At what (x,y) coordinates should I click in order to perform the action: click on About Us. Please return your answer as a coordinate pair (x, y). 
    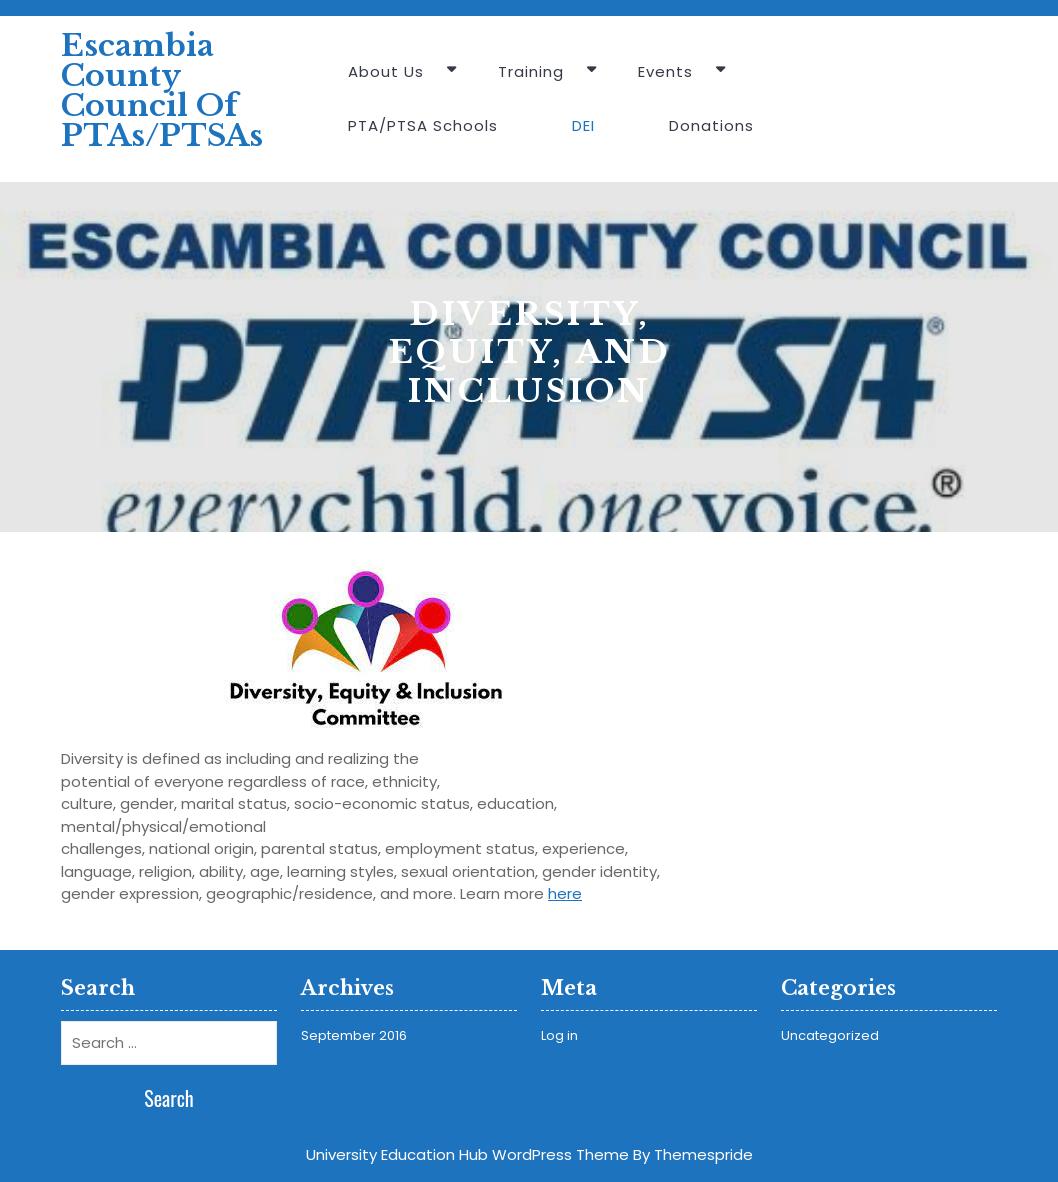
    Looking at the image, I should click on (386, 71).